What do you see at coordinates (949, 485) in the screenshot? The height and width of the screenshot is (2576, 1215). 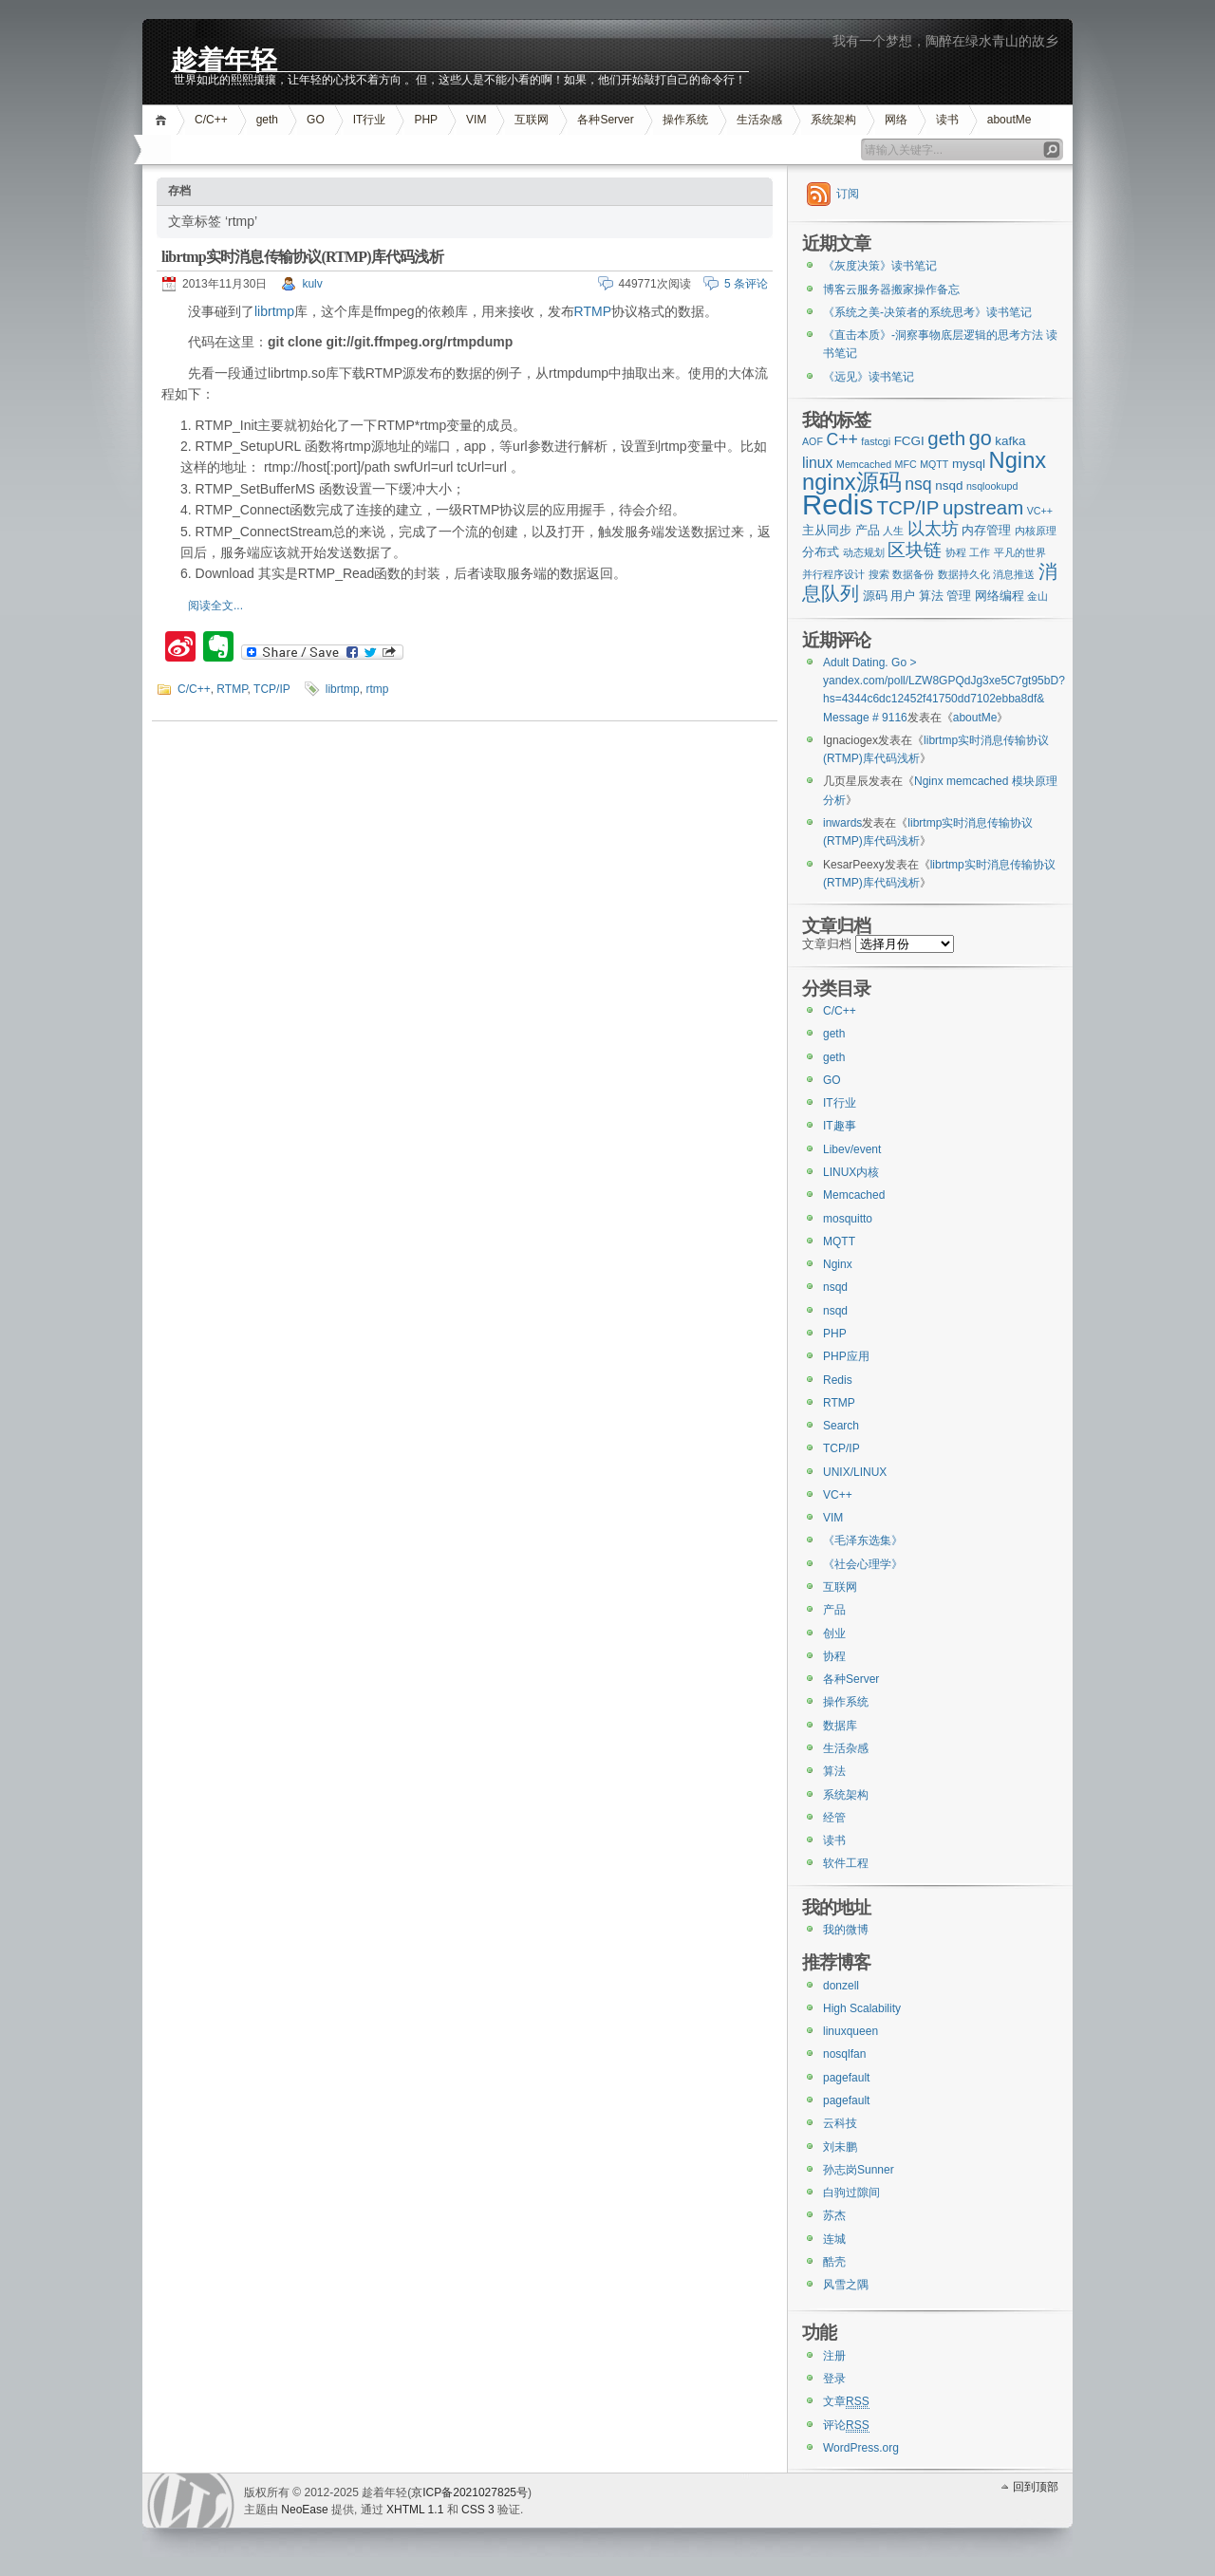 I see `nsqd [nsqd (3个项目)]` at bounding box center [949, 485].